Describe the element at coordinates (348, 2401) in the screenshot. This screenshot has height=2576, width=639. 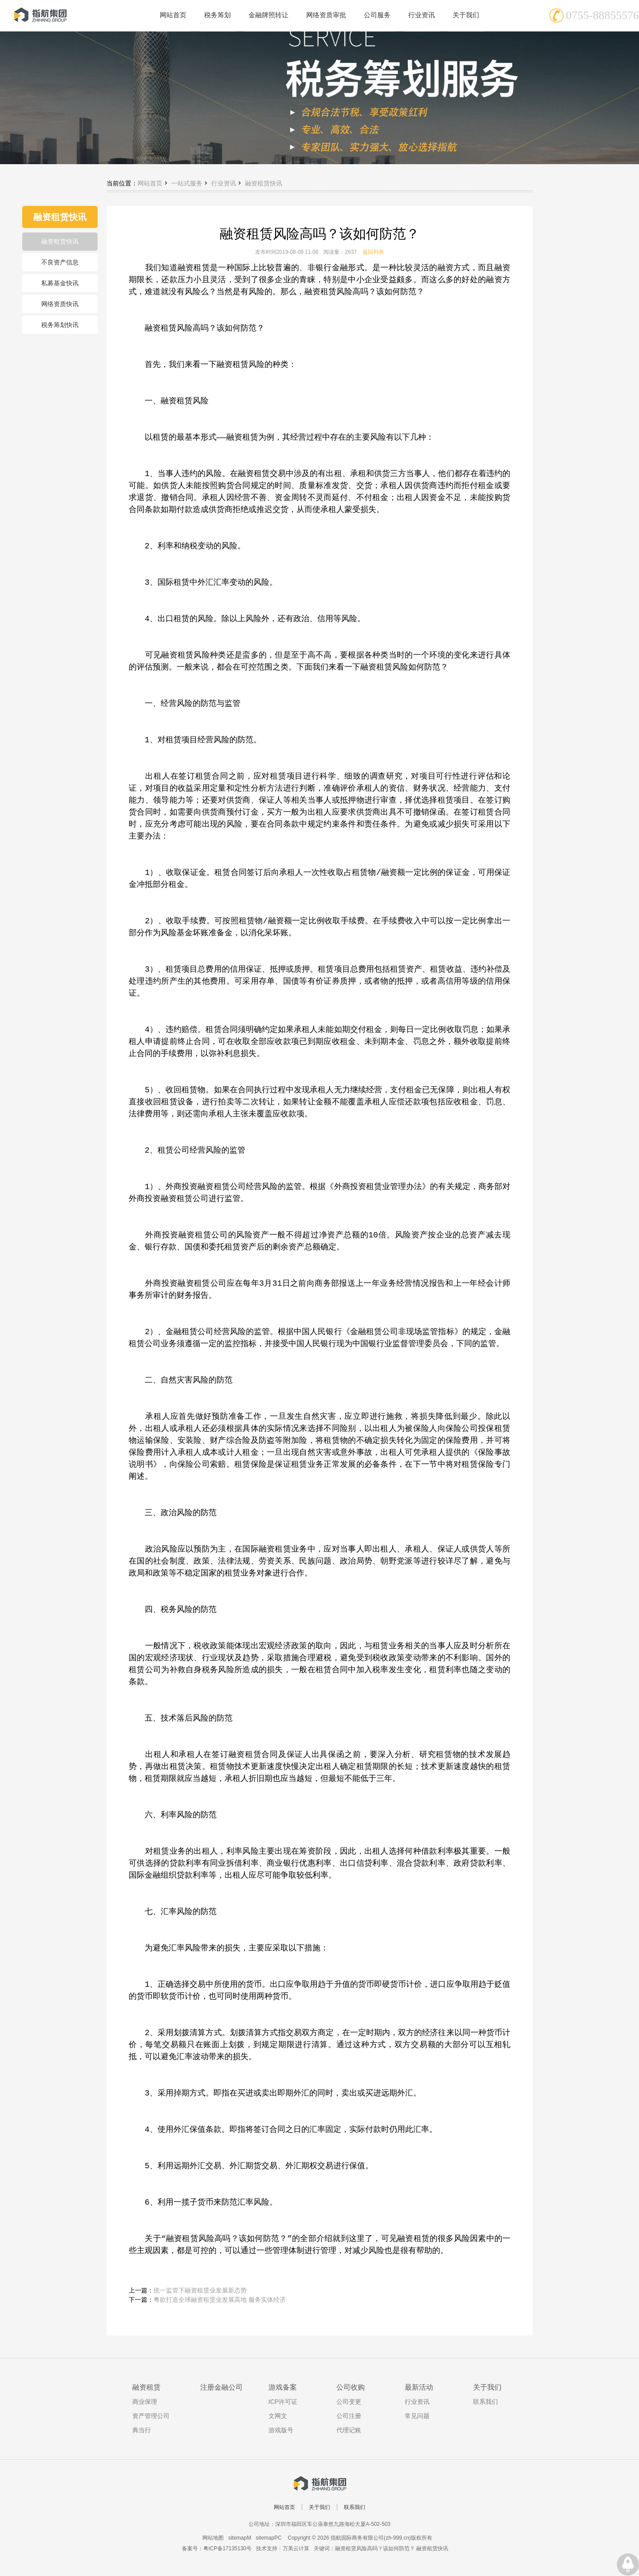
I see `公司变更` at that location.